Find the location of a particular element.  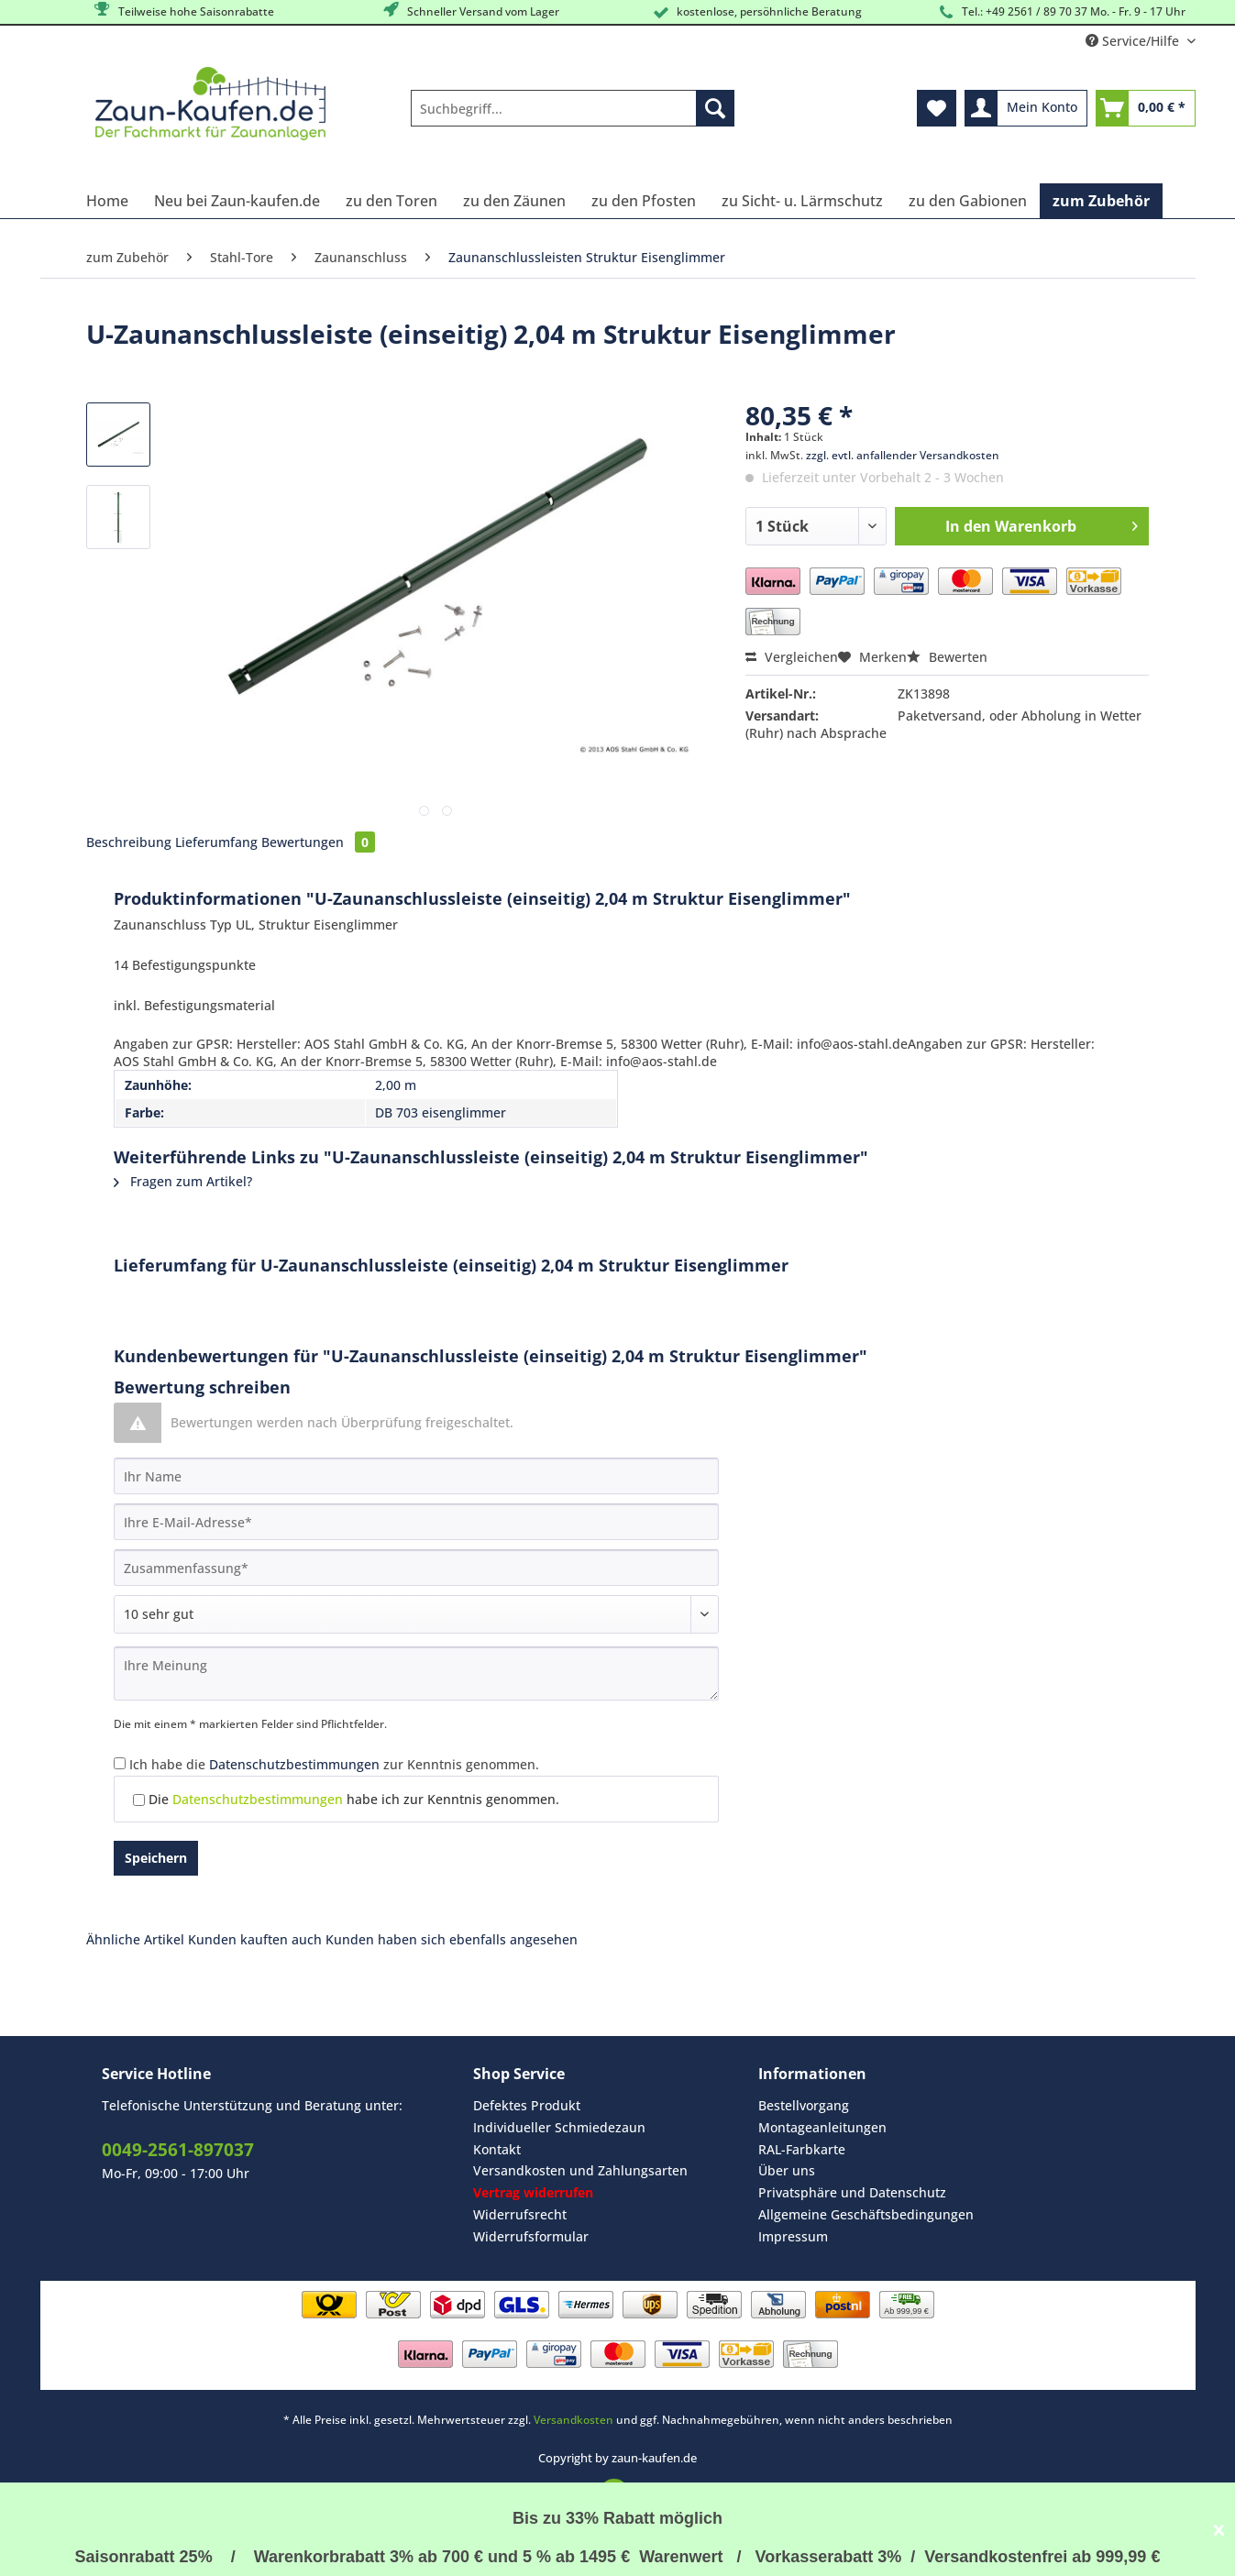

Die habe ich zur Kenntnis genommen. is located at coordinates (354, 1799).